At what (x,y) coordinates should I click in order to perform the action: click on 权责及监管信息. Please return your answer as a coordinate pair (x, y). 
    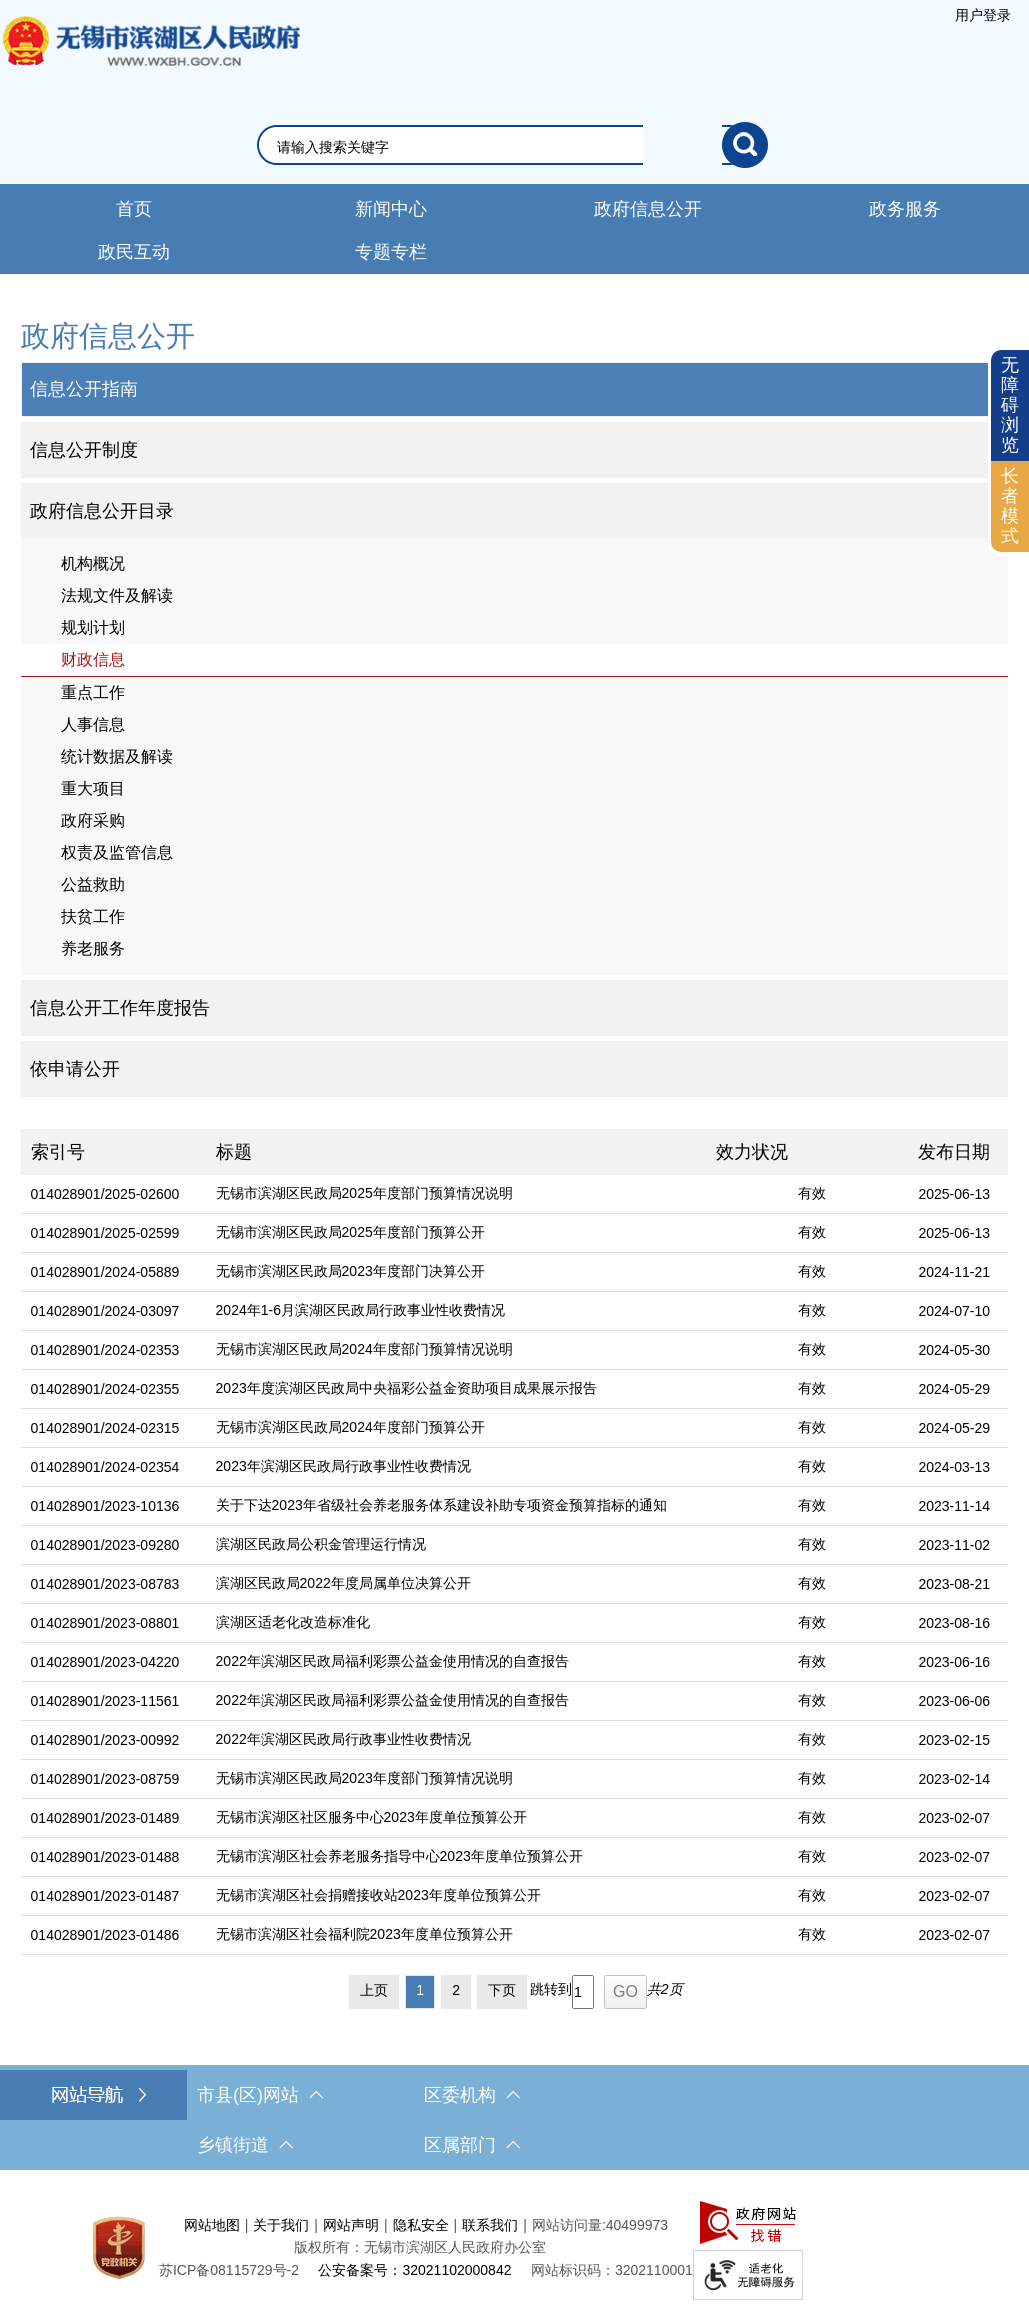
    Looking at the image, I should click on (117, 852).